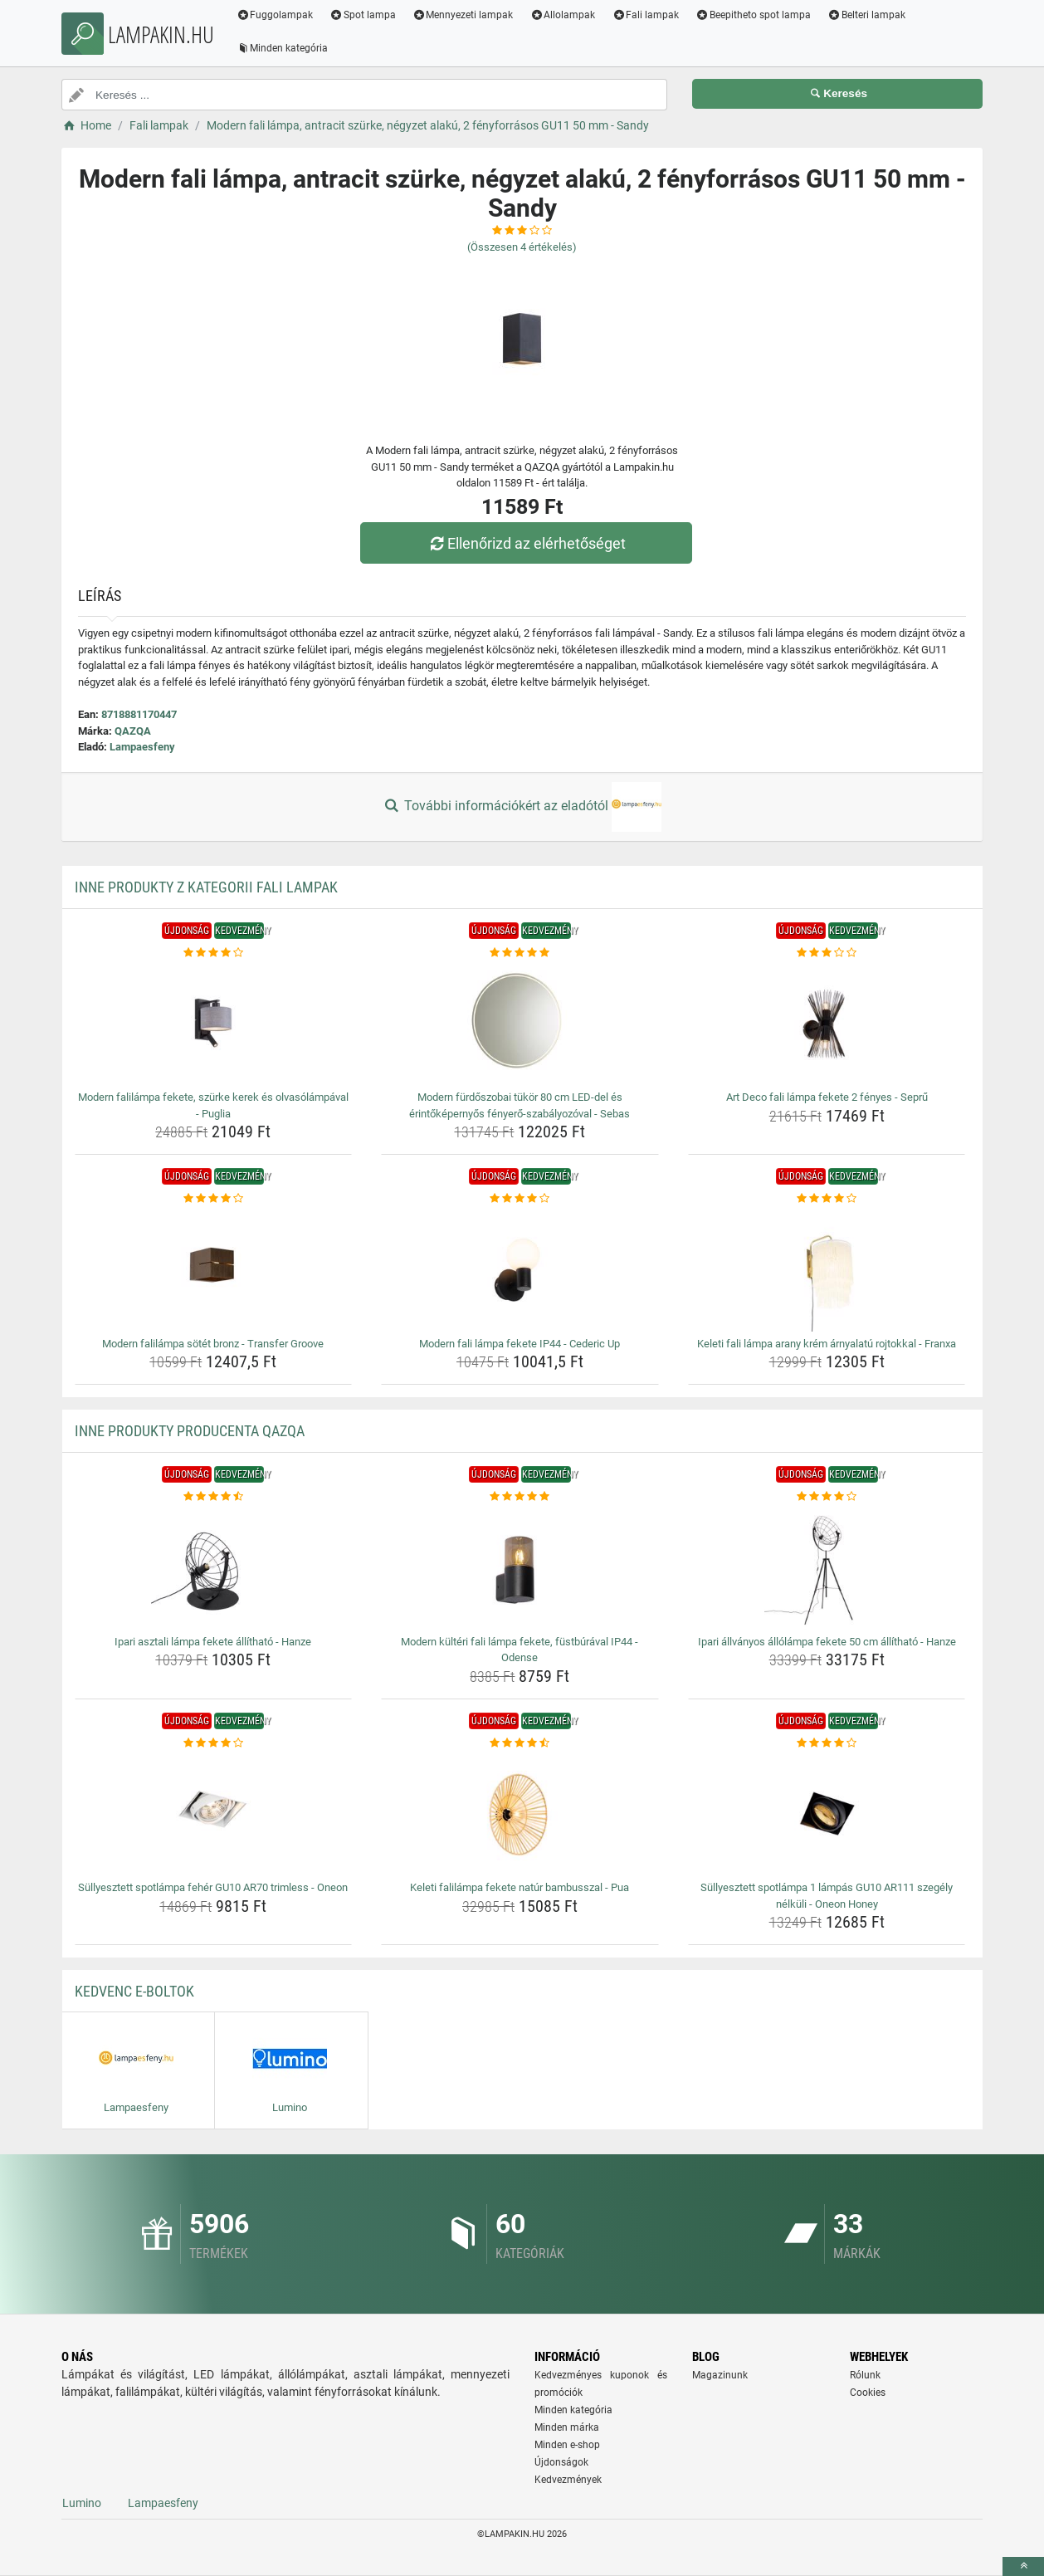 The image size is (1044, 2576). What do you see at coordinates (867, 2392) in the screenshot?
I see `Cookies` at bounding box center [867, 2392].